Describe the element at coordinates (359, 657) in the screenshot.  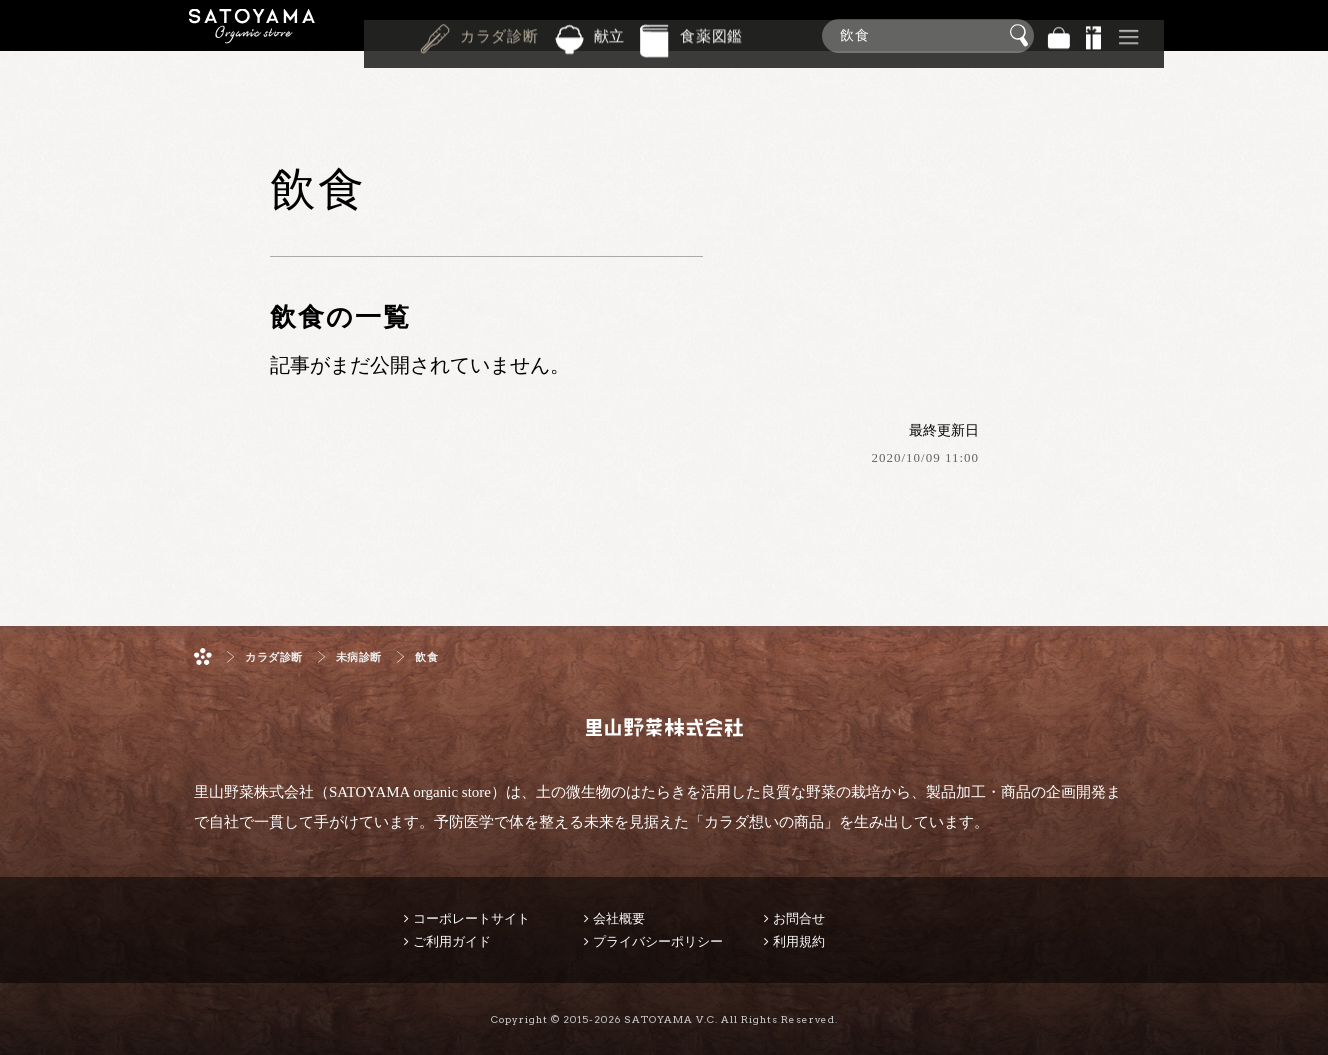
I see `未病診断` at that location.